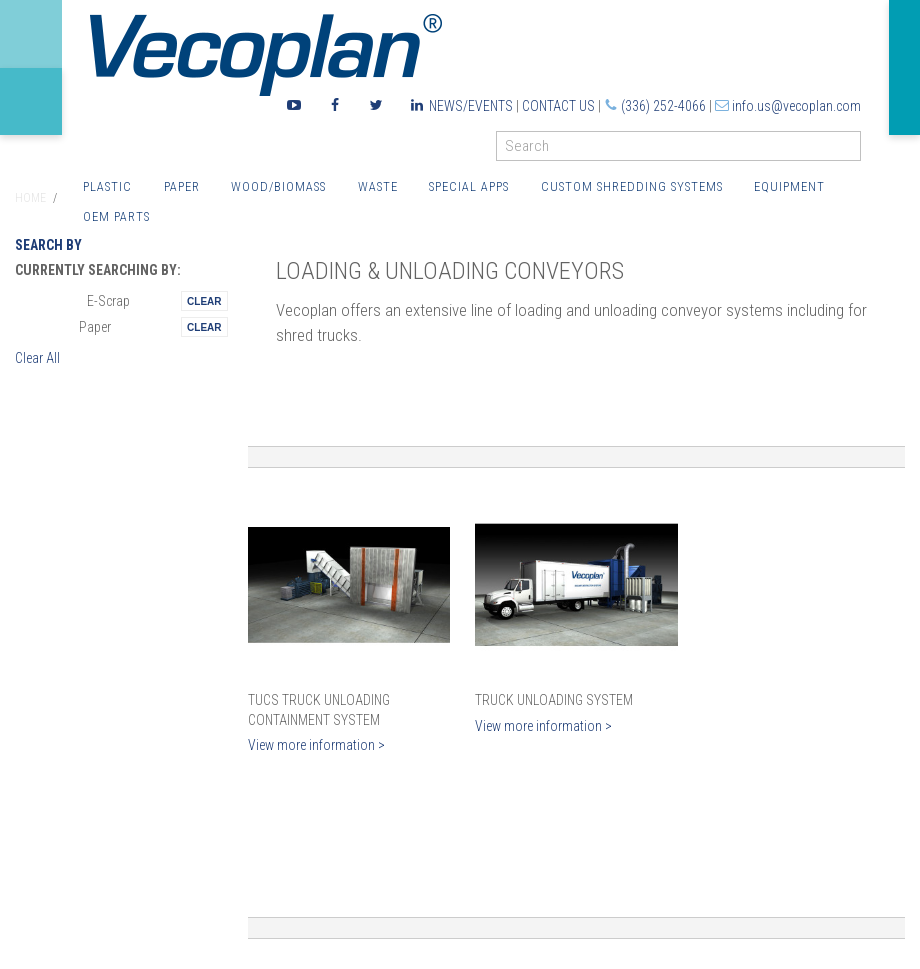 The height and width of the screenshot is (969, 920). What do you see at coordinates (278, 186) in the screenshot?
I see `Wood/Biomass` at bounding box center [278, 186].